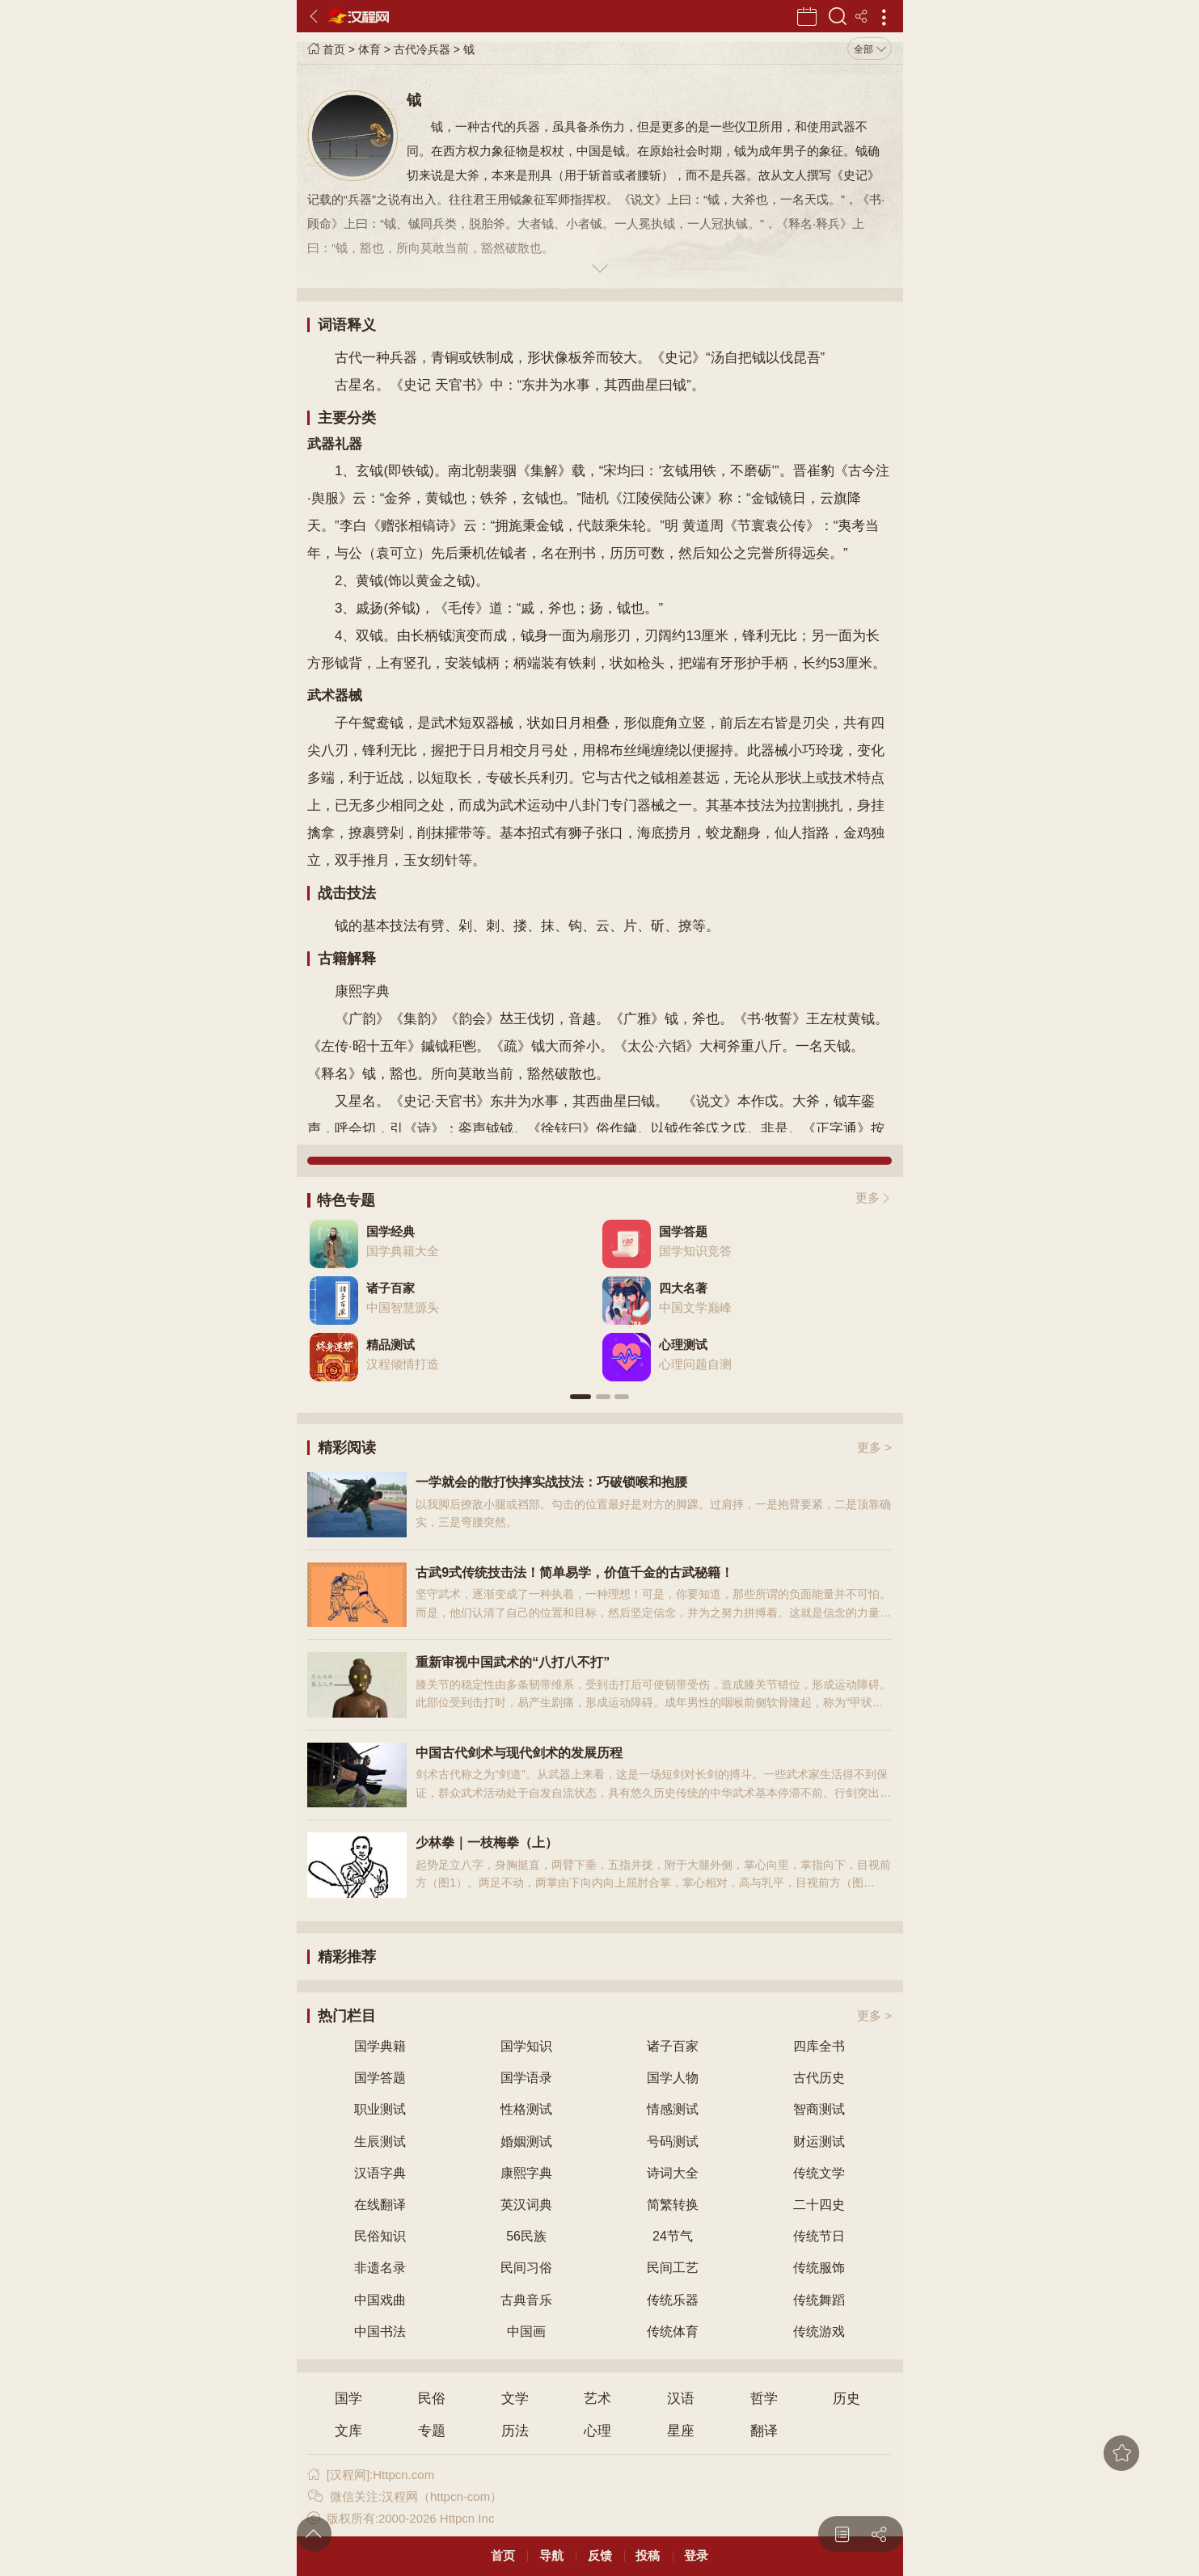 Image resolution: width=1199 pixels, height=2576 pixels. Describe the element at coordinates (867, 1197) in the screenshot. I see `更多` at that location.